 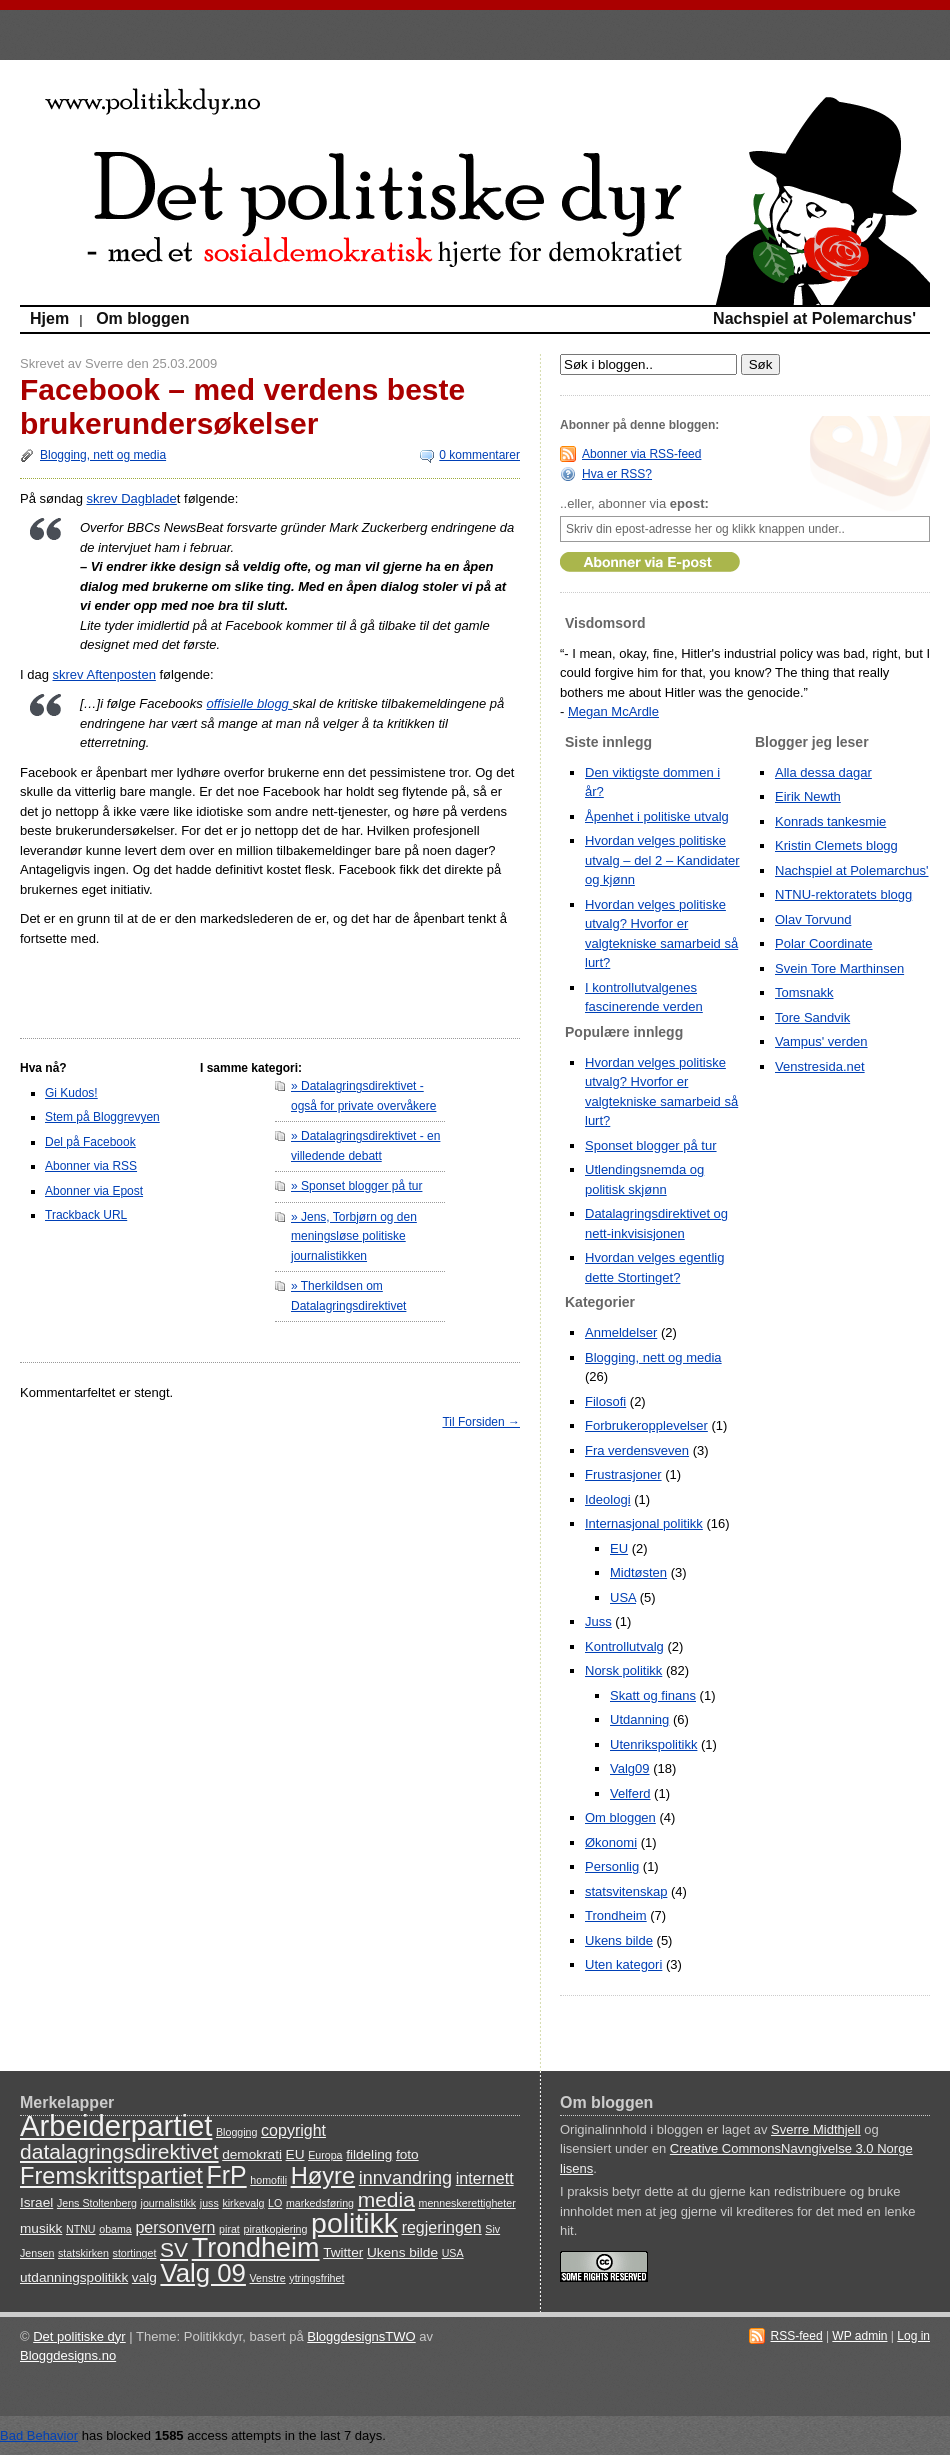 I want to click on Uten kategori, so click(x=623, y=1964).